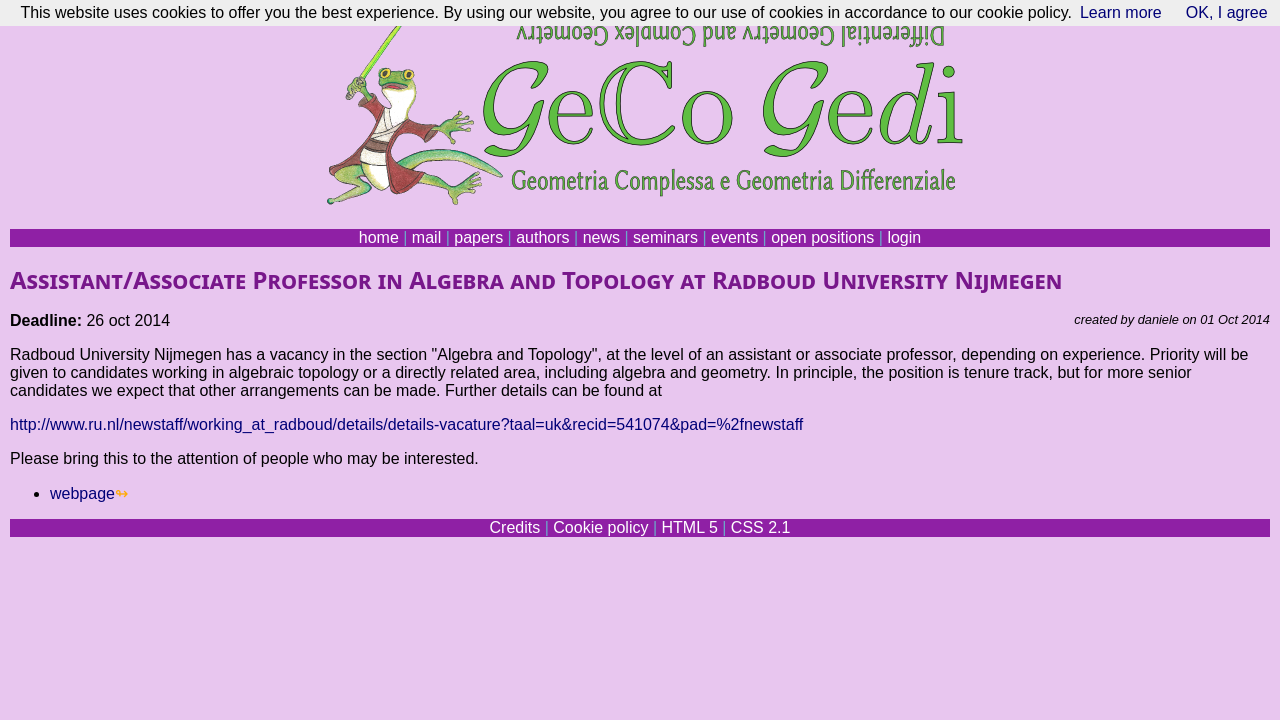 This screenshot has height=720, width=1280. What do you see at coordinates (1227, 12) in the screenshot?
I see `OK, I agree` at bounding box center [1227, 12].